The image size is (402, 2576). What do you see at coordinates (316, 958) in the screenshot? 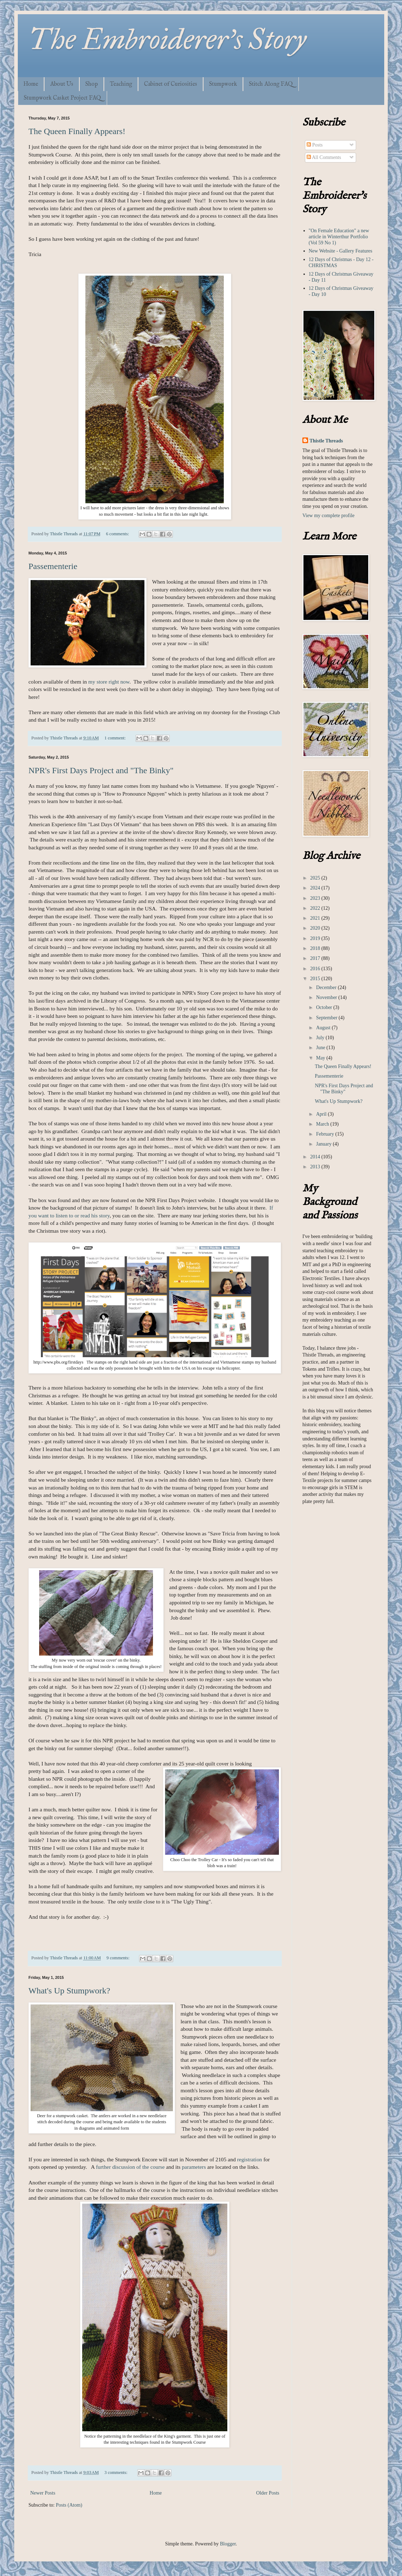
I see `2017` at bounding box center [316, 958].